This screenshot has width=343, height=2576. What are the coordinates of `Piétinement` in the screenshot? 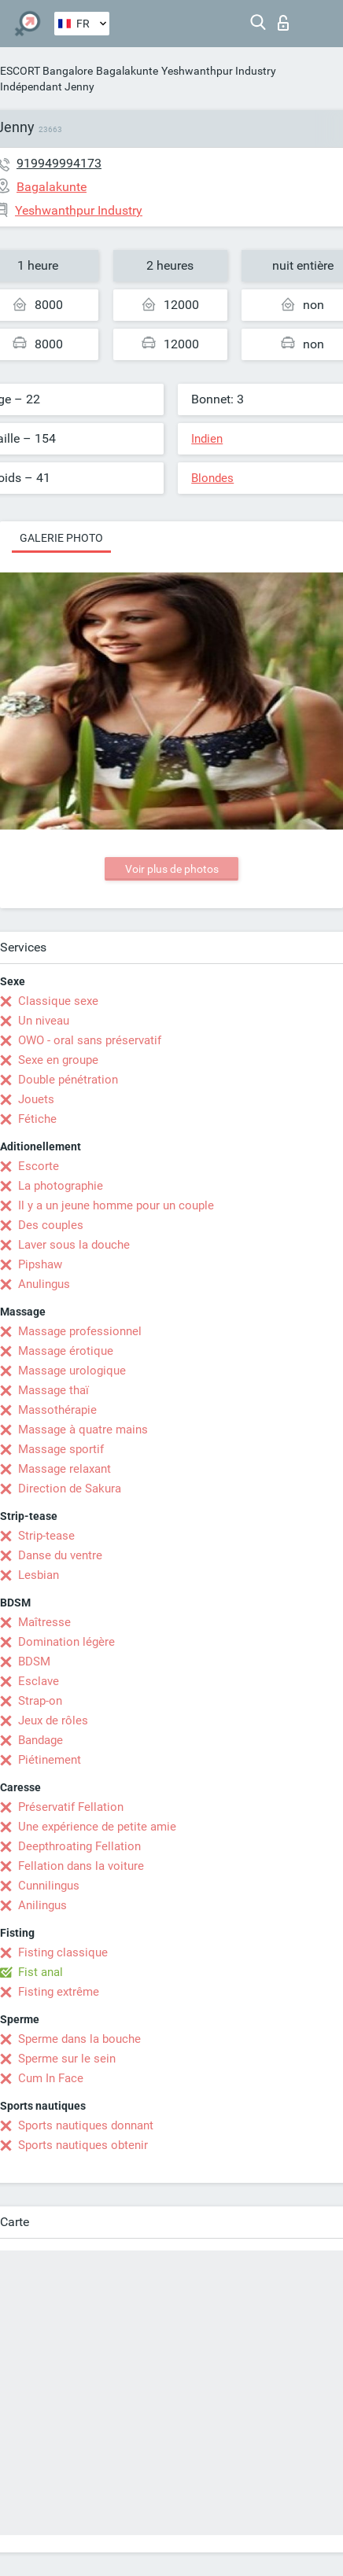 It's located at (49, 1760).